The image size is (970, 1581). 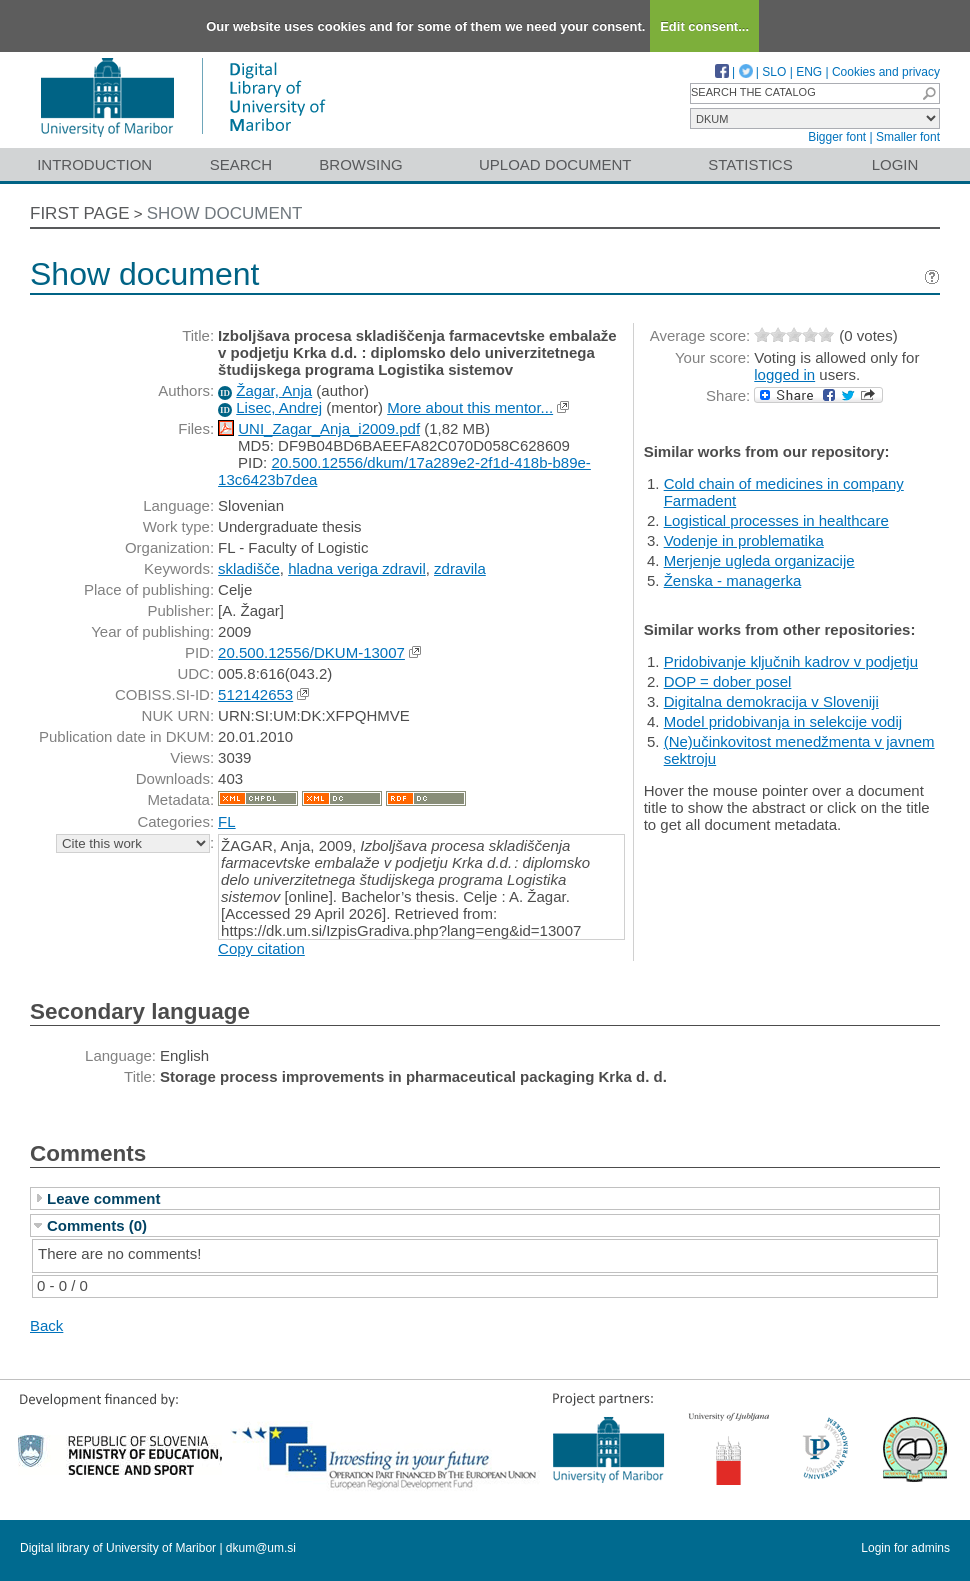 I want to click on Login for admins, so click(x=905, y=1548).